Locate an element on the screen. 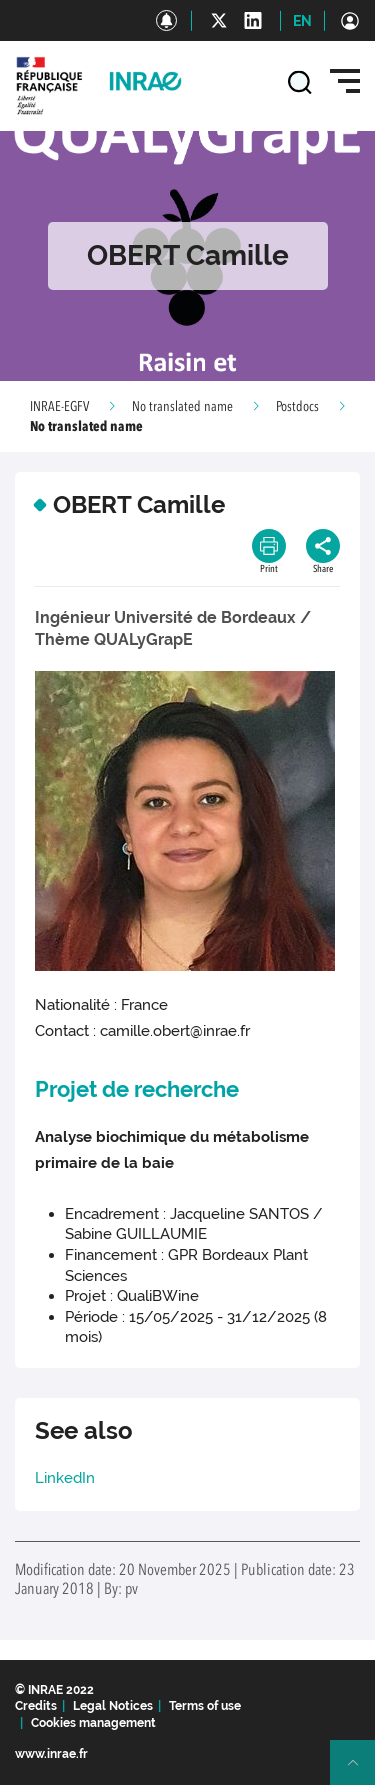 The image size is (375, 1785). Legal Notices is located at coordinates (113, 1706).